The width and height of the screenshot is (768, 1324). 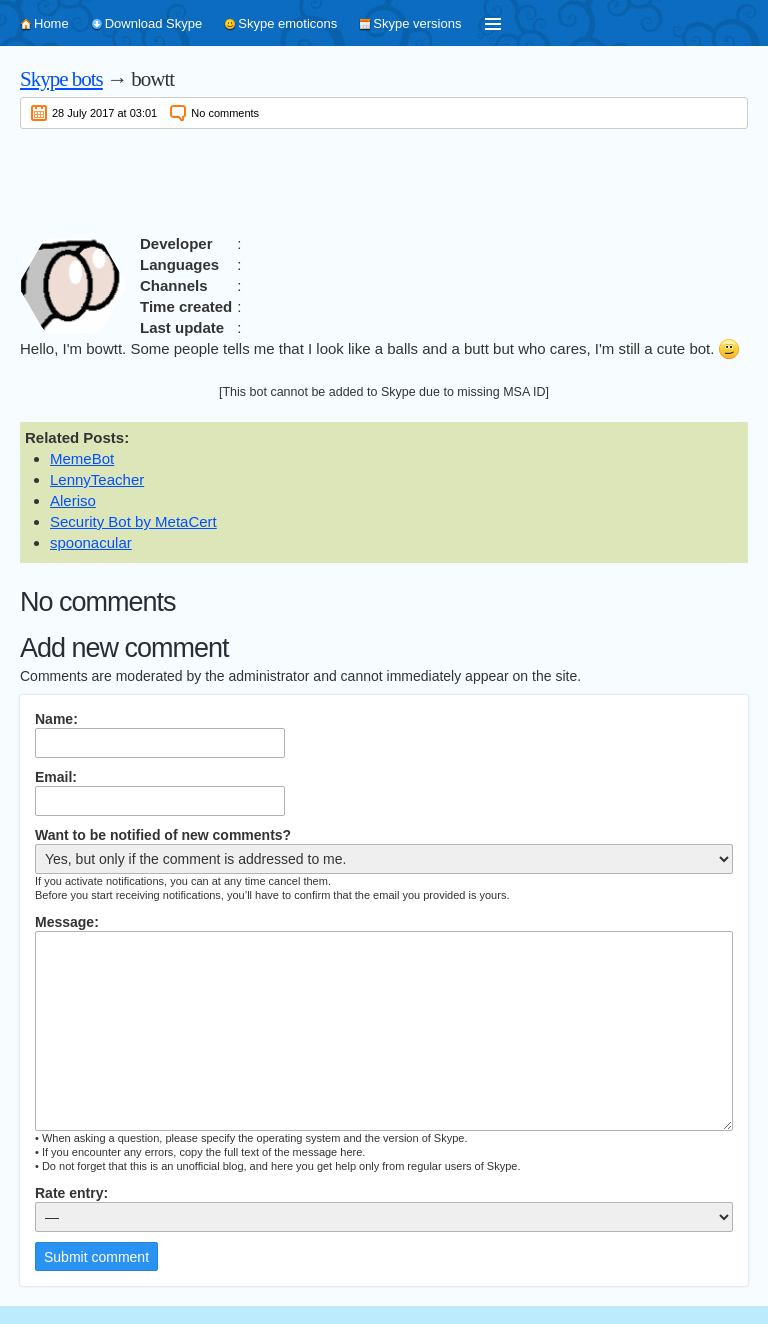 I want to click on [Advertisement], so click(x=384, y=178).